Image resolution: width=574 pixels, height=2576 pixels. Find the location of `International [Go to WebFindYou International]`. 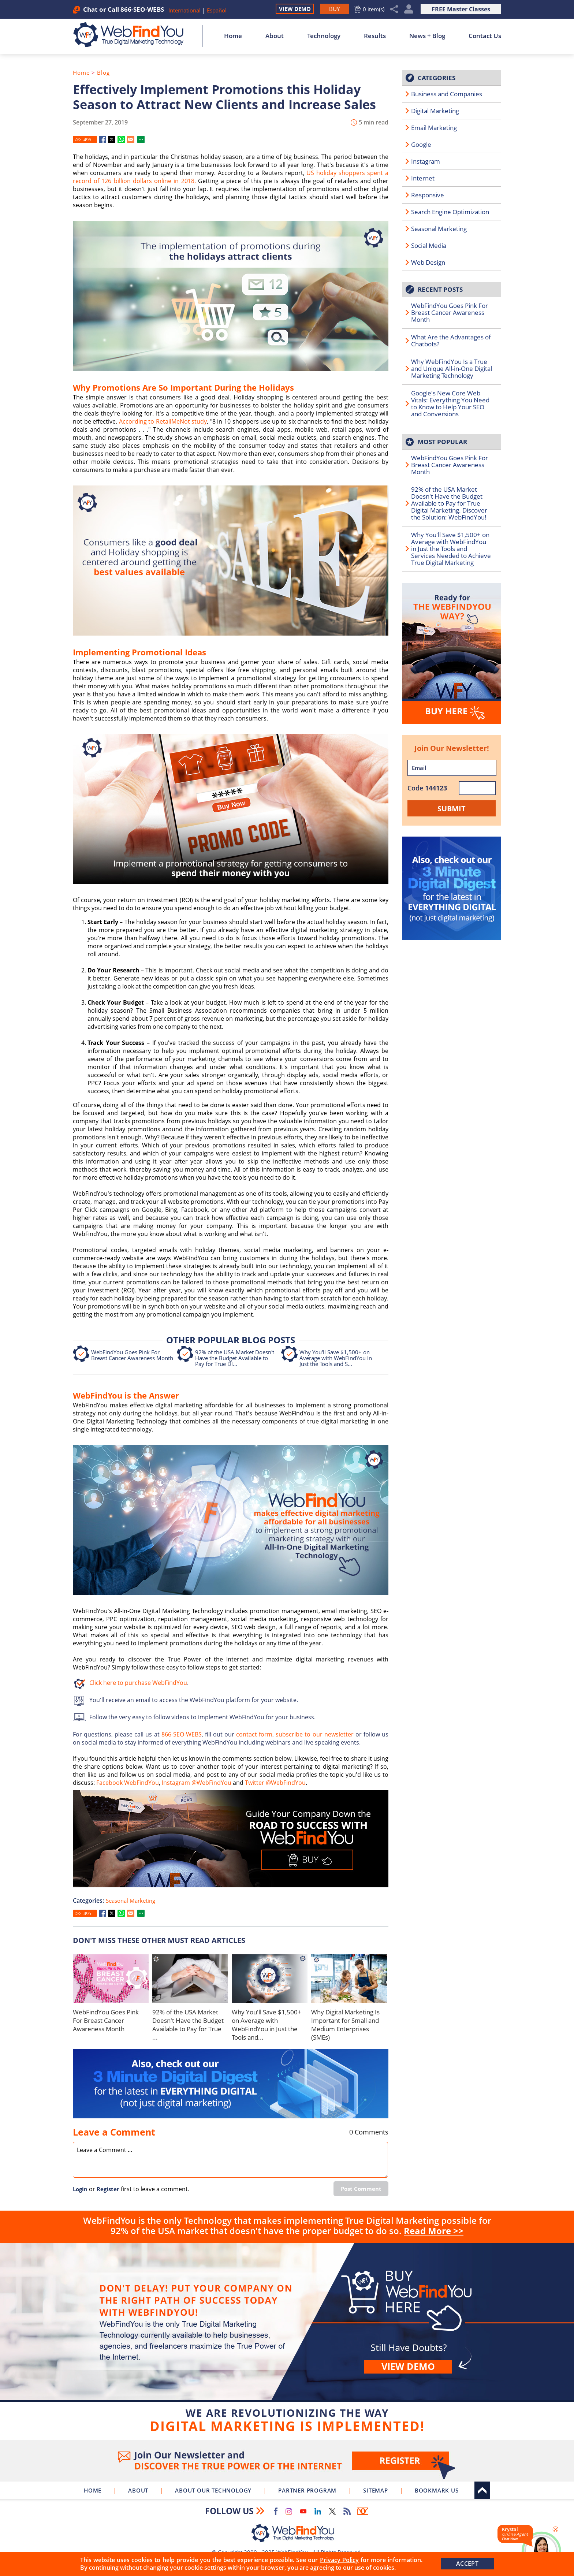

International [Go to WebFindYou International] is located at coordinates (185, 10).